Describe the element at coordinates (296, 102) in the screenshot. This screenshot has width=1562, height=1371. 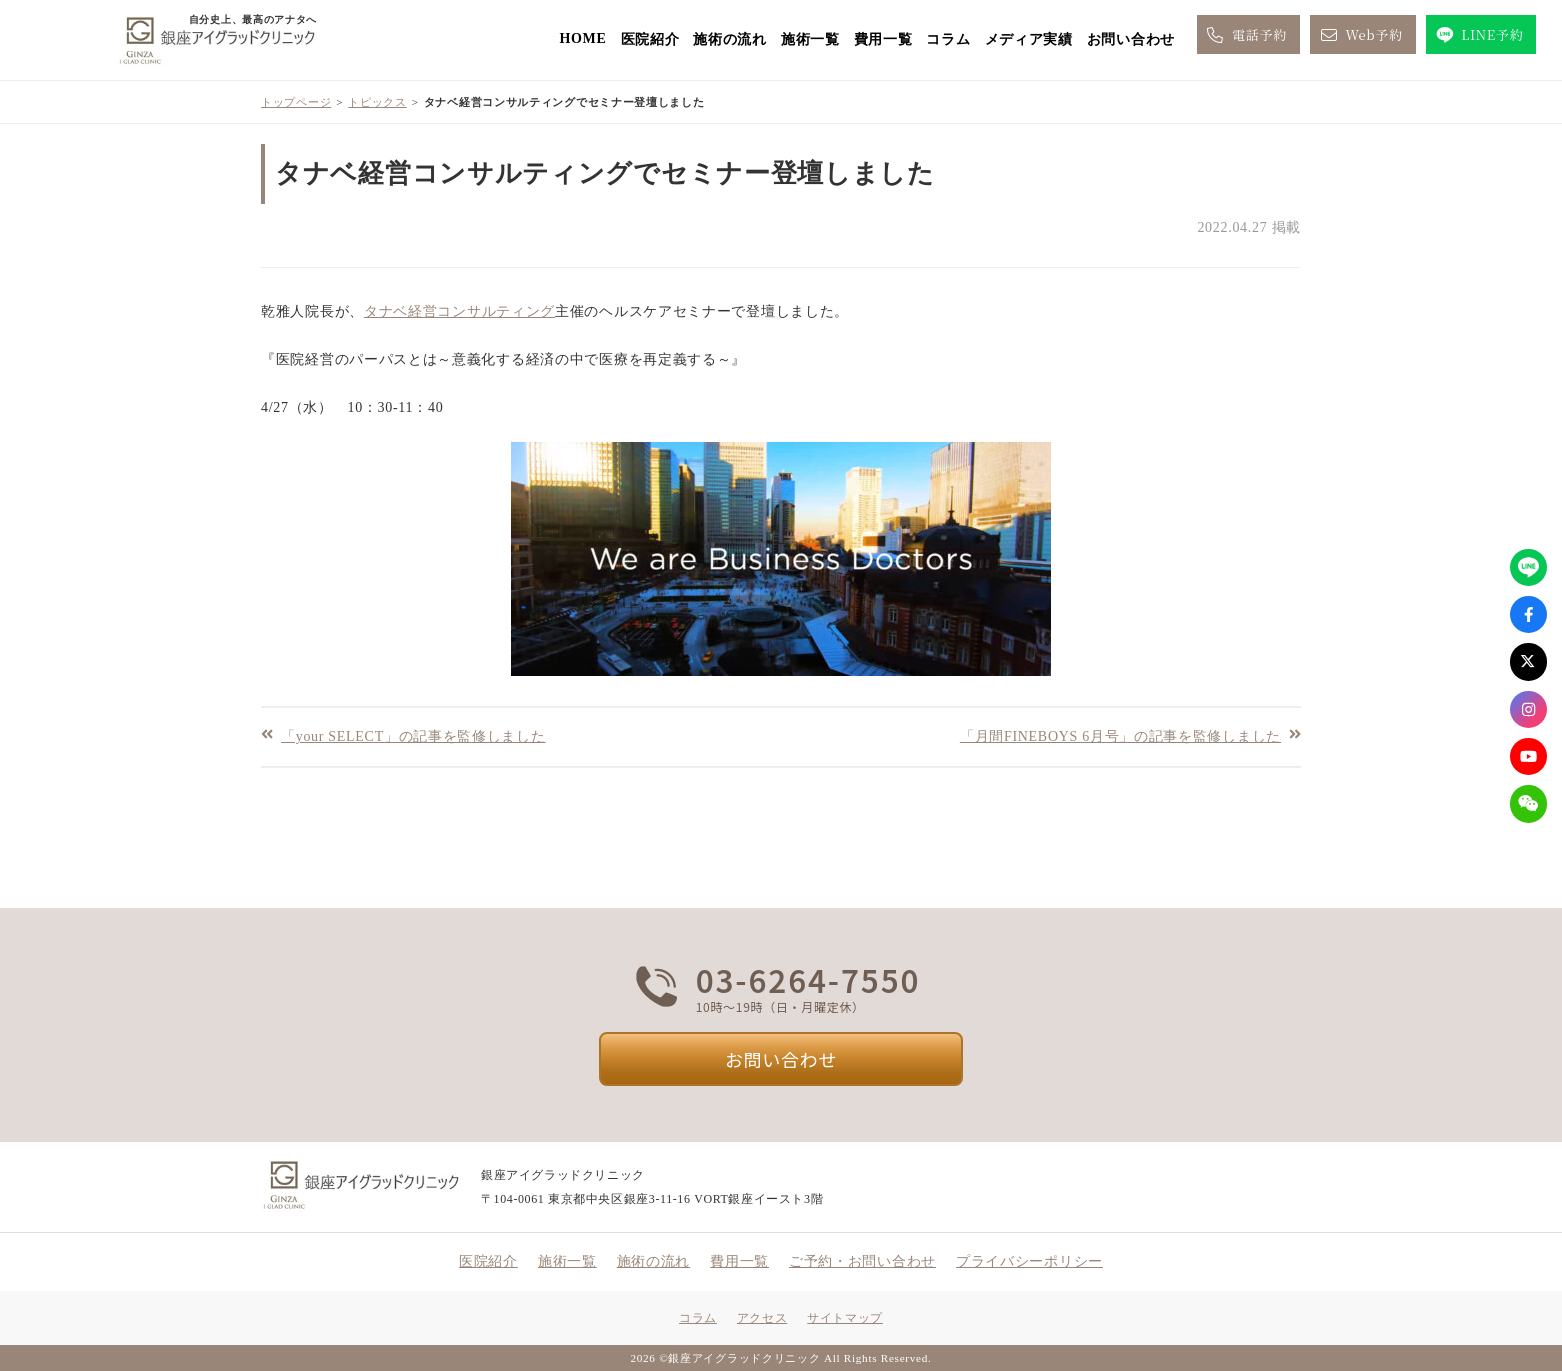
I see `トップページ` at that location.